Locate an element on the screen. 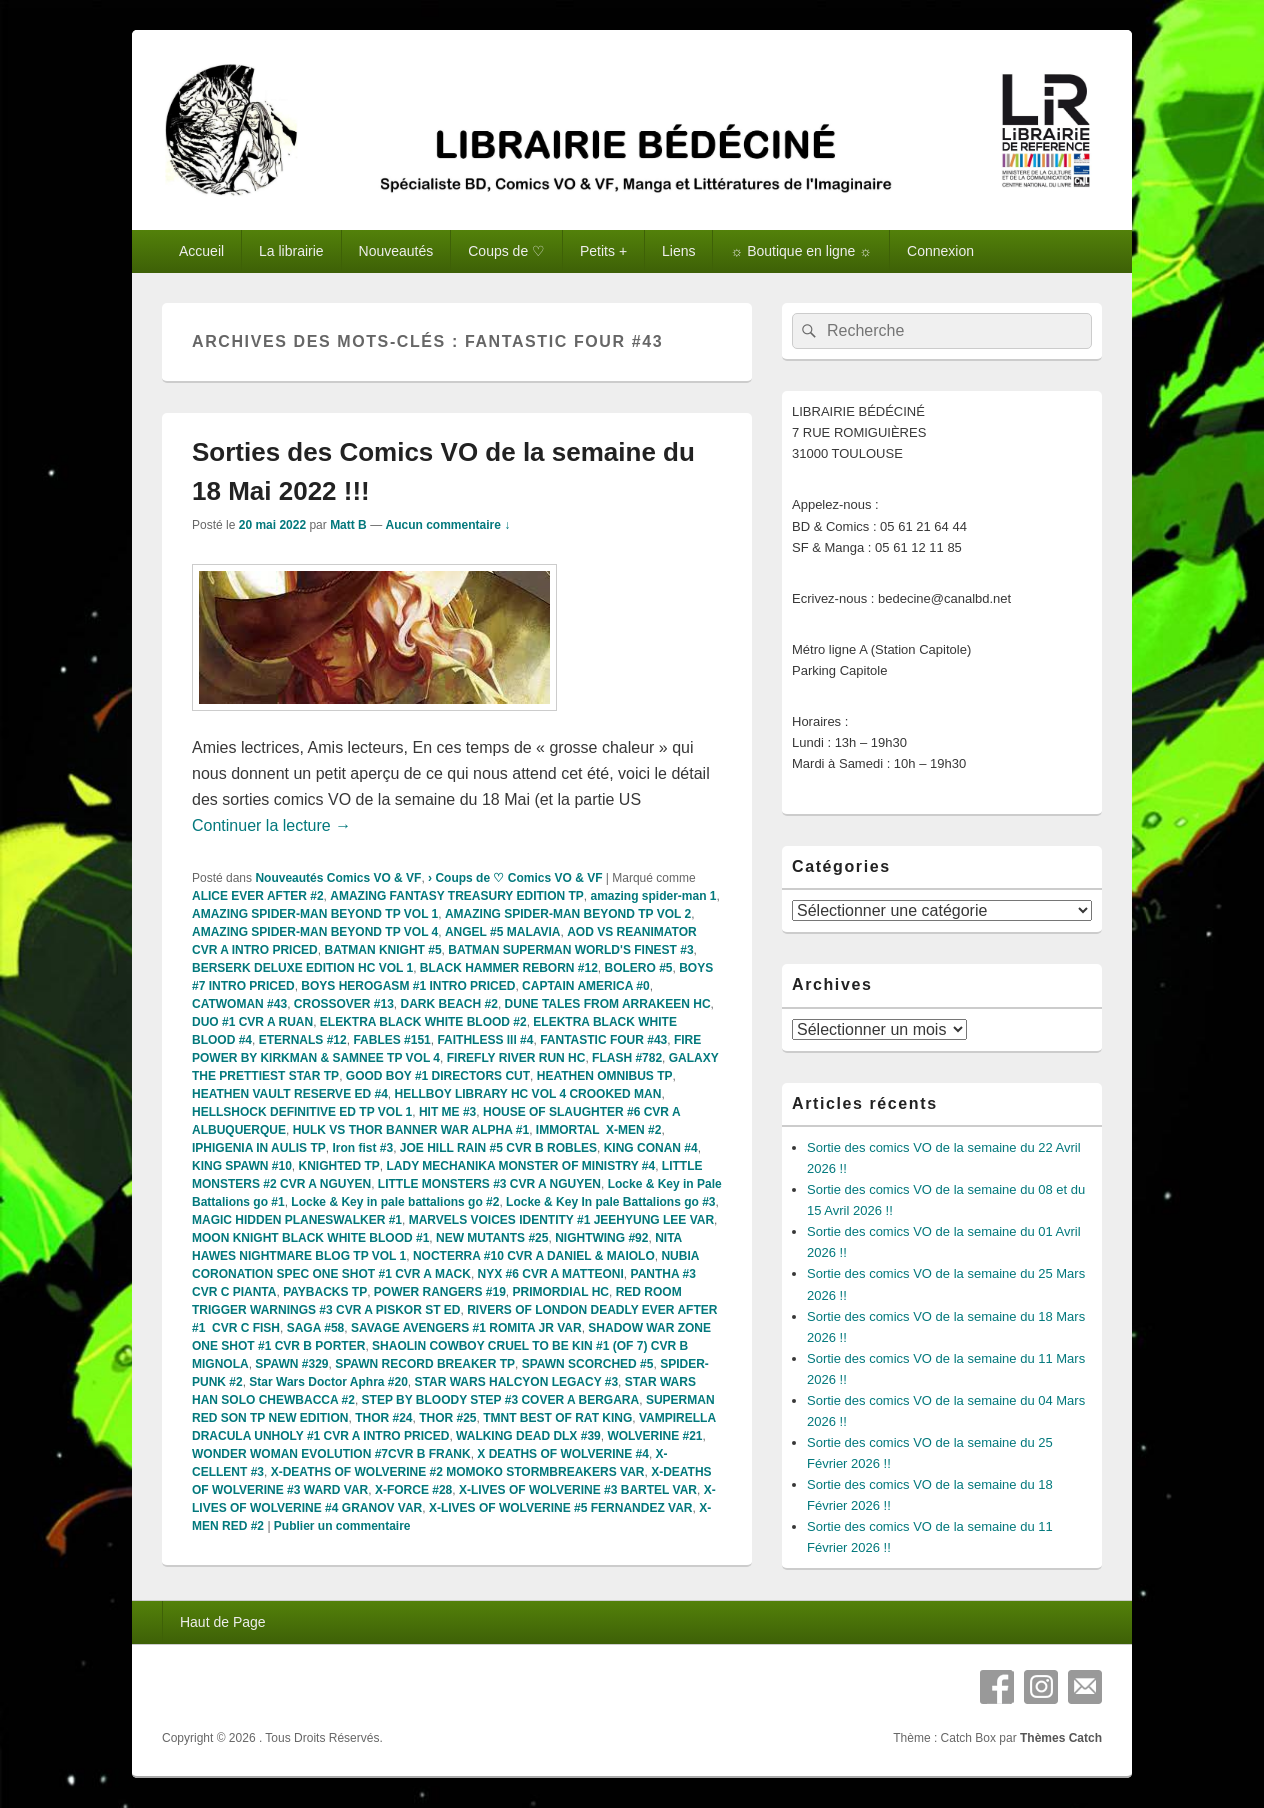  SAVAGE AVENGERS #1 ROMITA JR VAR is located at coordinates (466, 1328).